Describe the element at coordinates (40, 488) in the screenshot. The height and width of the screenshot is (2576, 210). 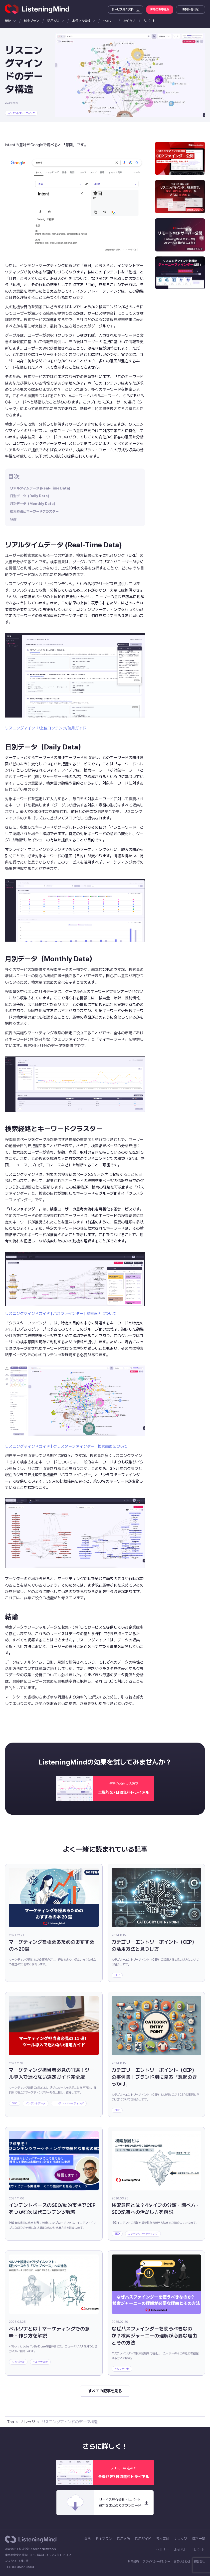
I see `リアルタイムデータ (Real-Time Data)` at that location.